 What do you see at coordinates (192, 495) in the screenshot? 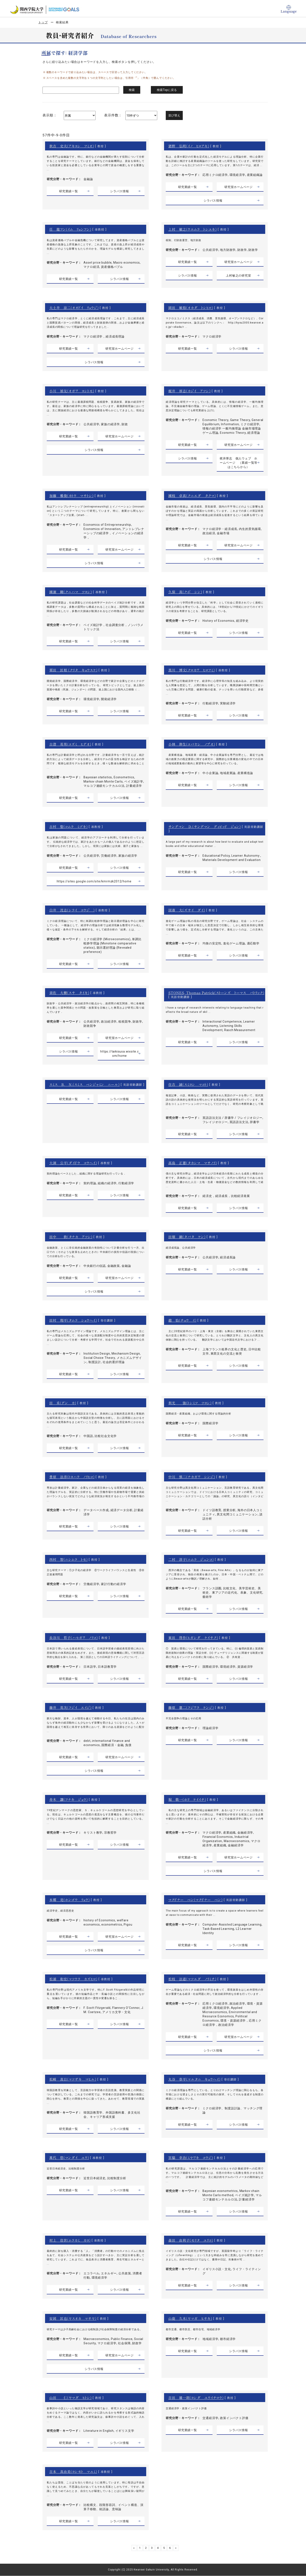
I see `國枝 卓真（クニエダ タクマ）` at bounding box center [192, 495].